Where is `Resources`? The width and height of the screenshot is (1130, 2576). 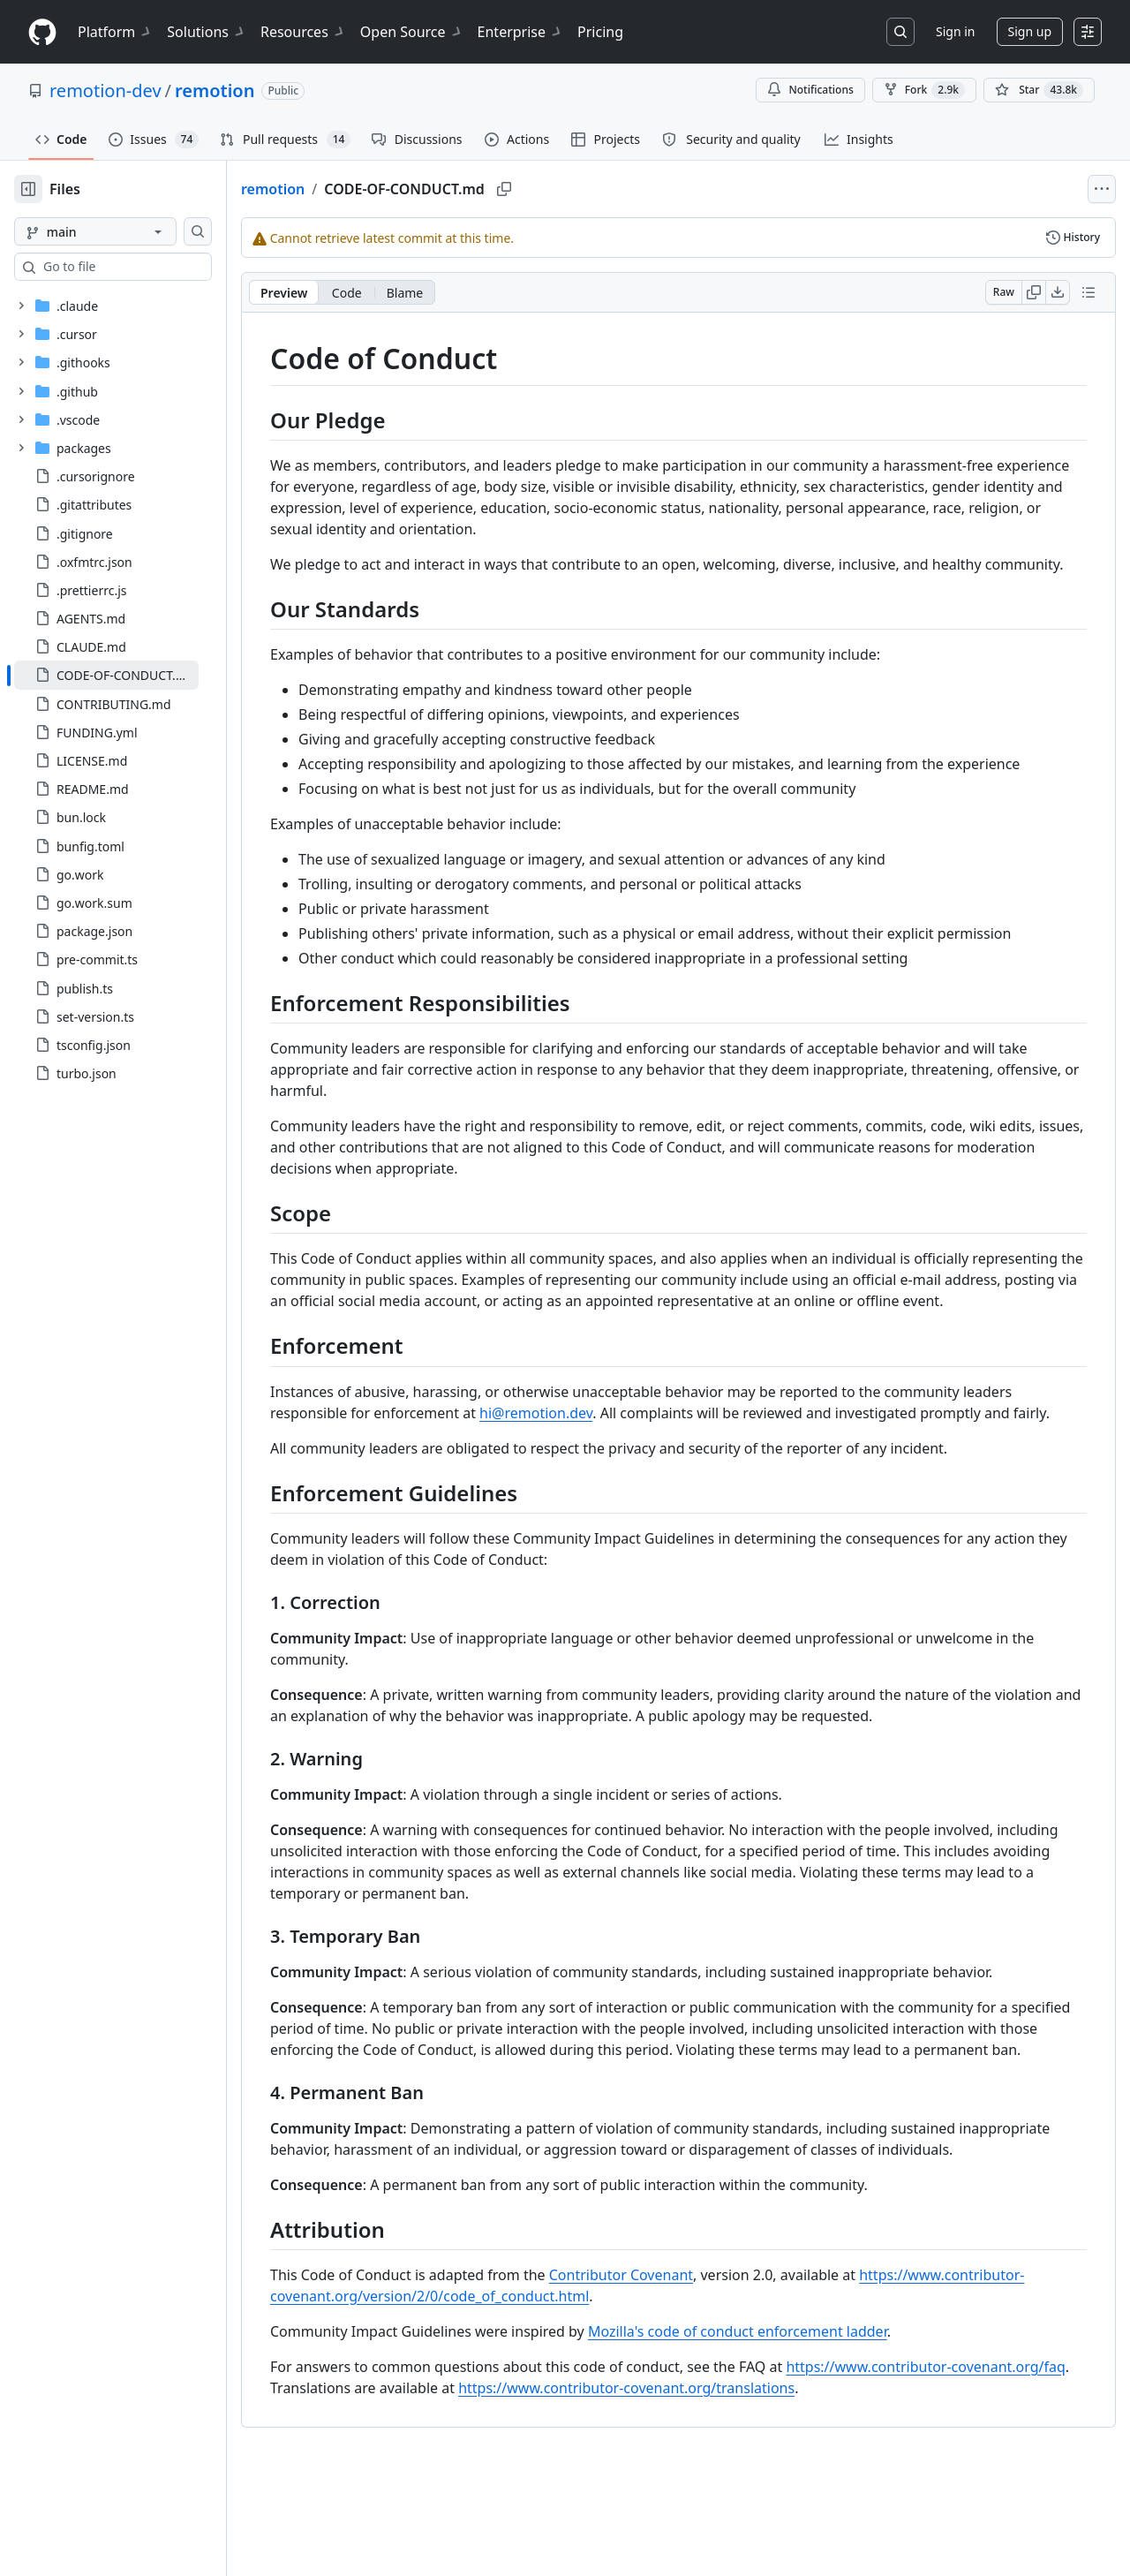 Resources is located at coordinates (303, 32).